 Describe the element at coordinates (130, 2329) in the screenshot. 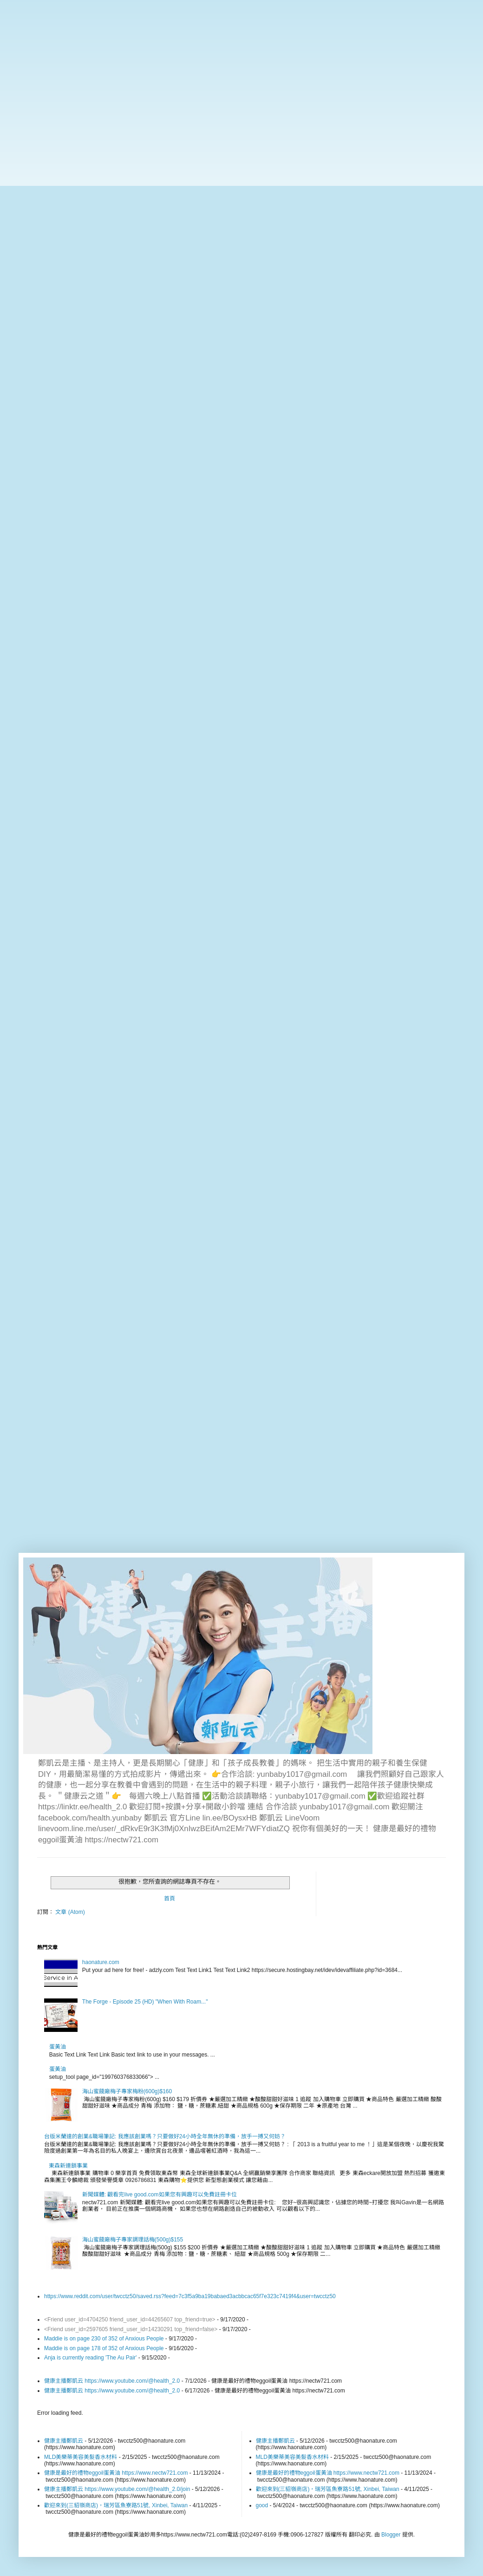

I see `<Friend user_id=2597605 friend_user_id=14230291 top_friend=false>` at that location.